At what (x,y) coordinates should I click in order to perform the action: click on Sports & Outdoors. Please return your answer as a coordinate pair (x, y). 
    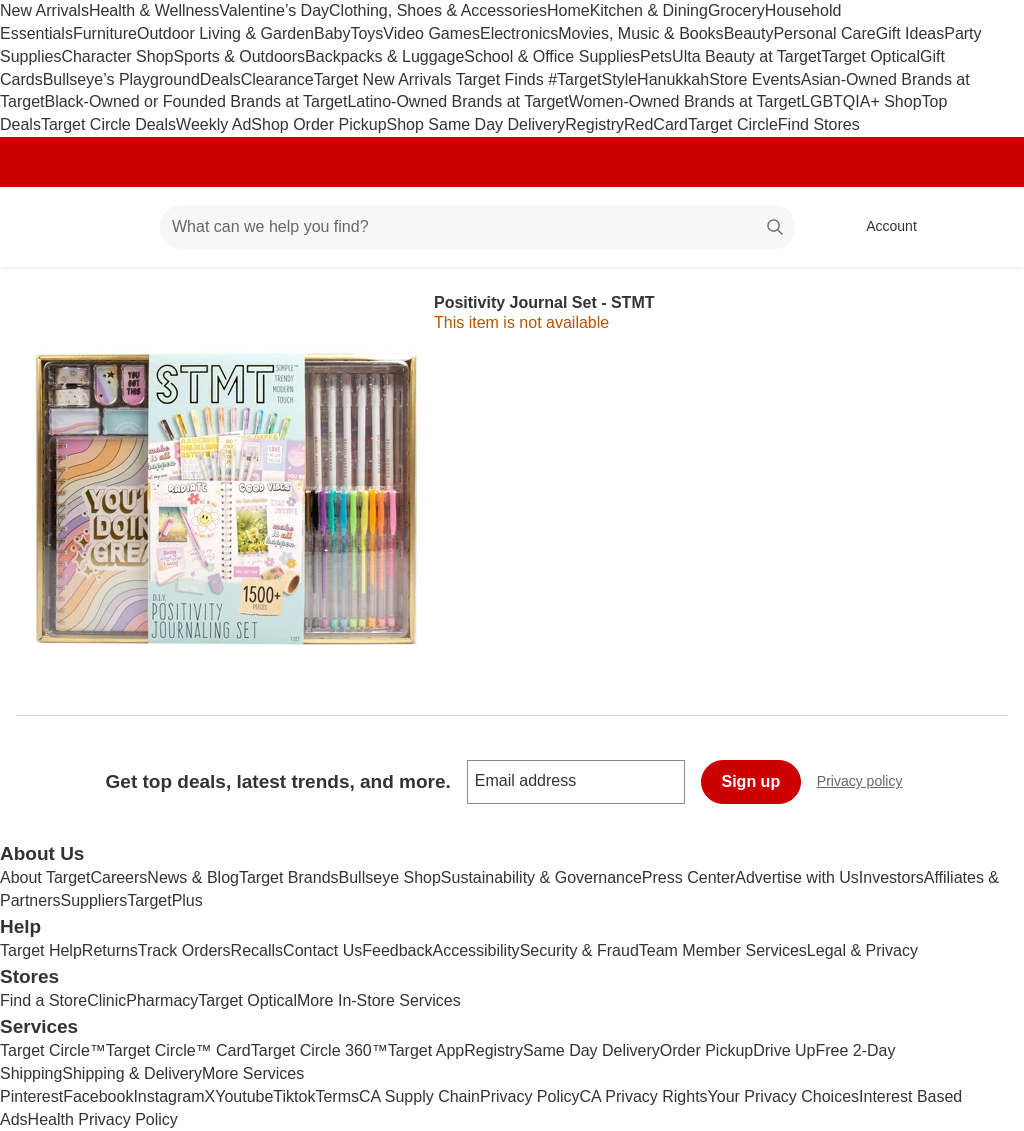
    Looking at the image, I should click on (239, 56).